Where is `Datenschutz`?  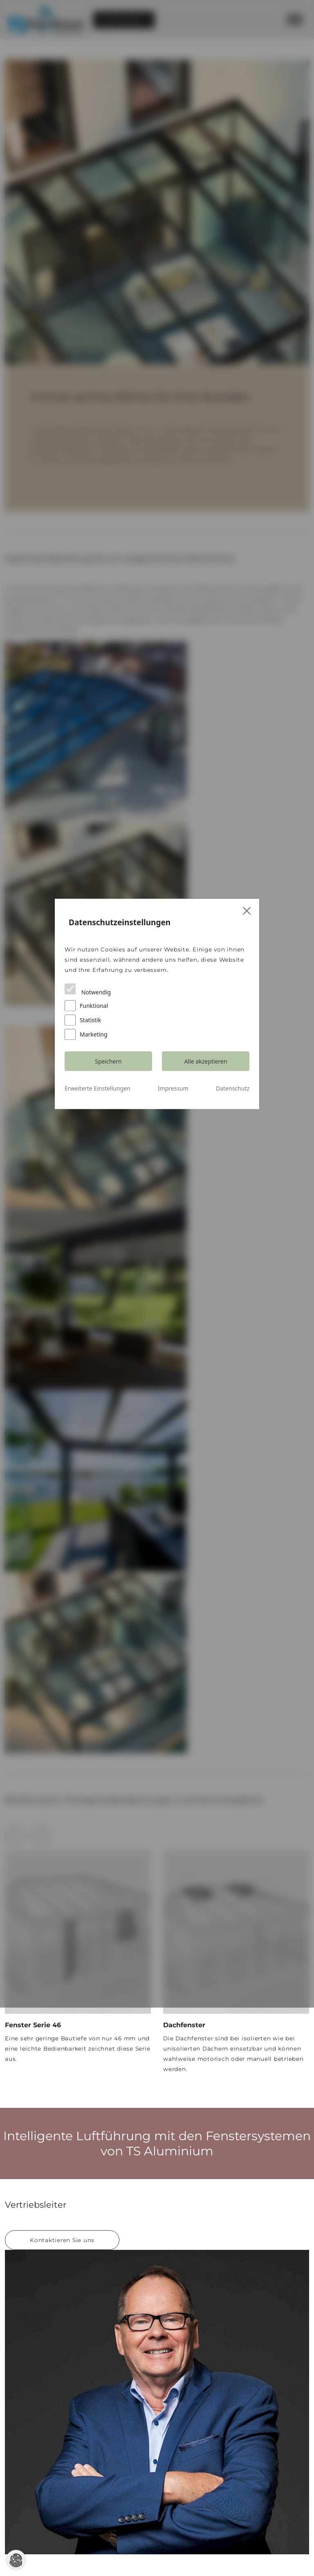 Datenschutz is located at coordinates (232, 1358).